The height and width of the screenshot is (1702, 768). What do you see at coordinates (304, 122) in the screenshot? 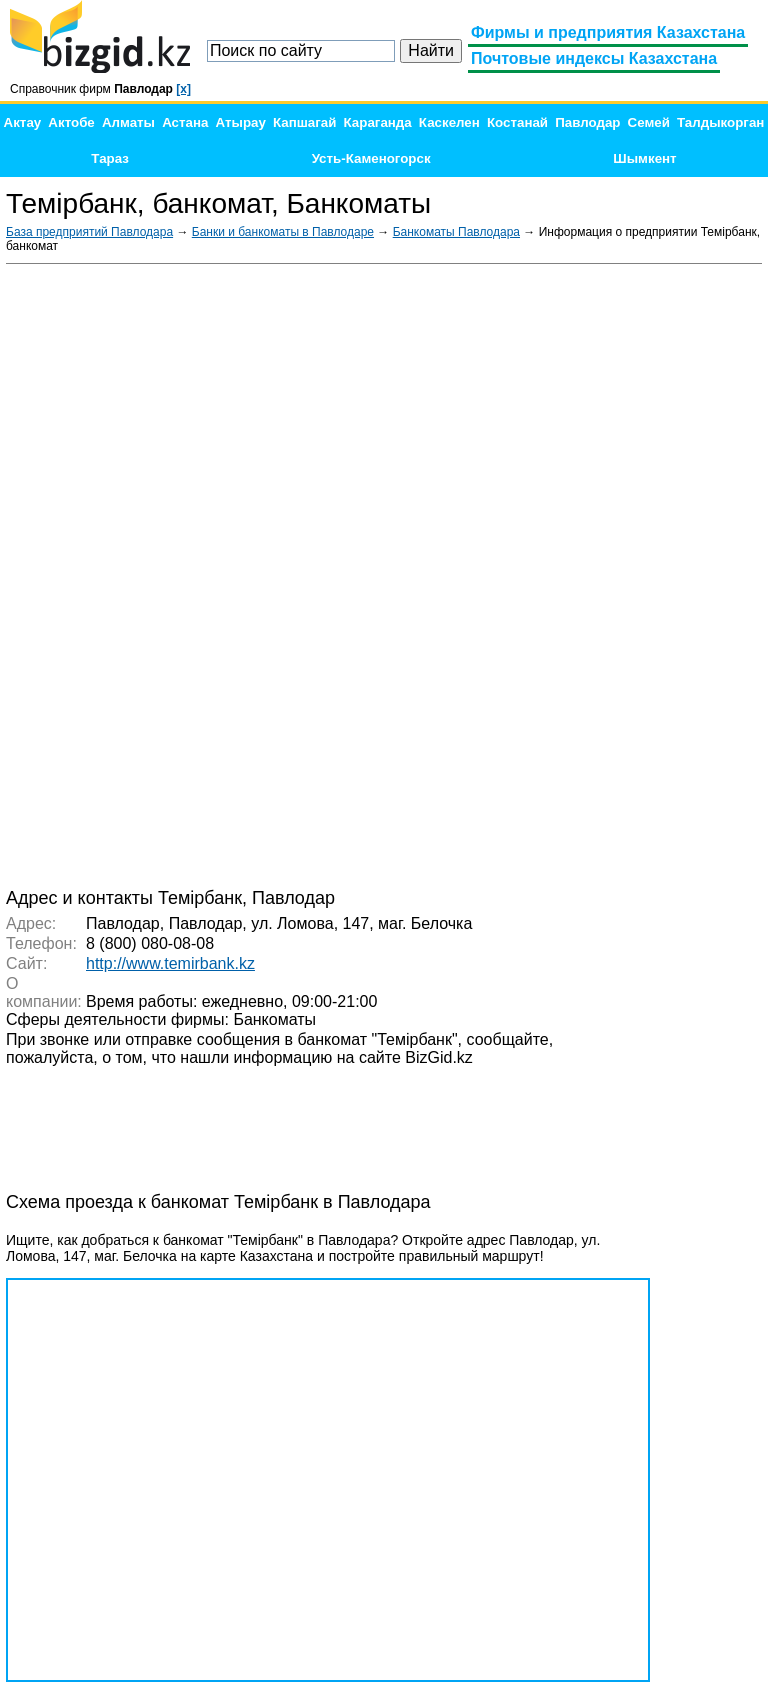
I see `Капшагай` at bounding box center [304, 122].